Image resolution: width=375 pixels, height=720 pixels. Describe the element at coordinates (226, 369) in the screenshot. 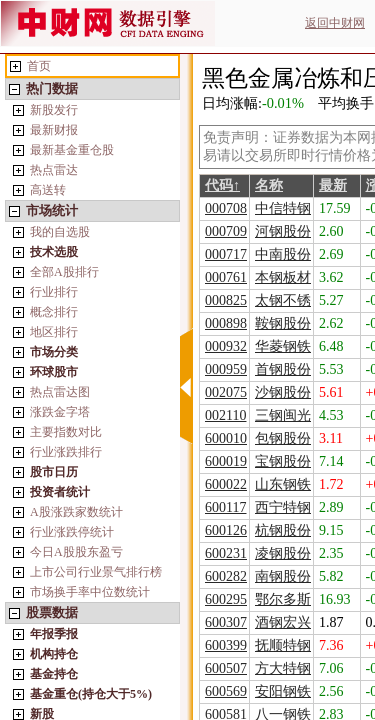

I see `000959` at that location.